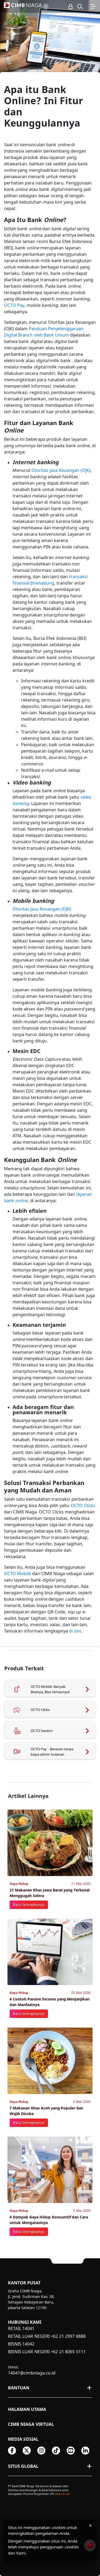 This screenshot has height=2576, width=100. I want to click on OCTO Clicks, so click(83, 1505).